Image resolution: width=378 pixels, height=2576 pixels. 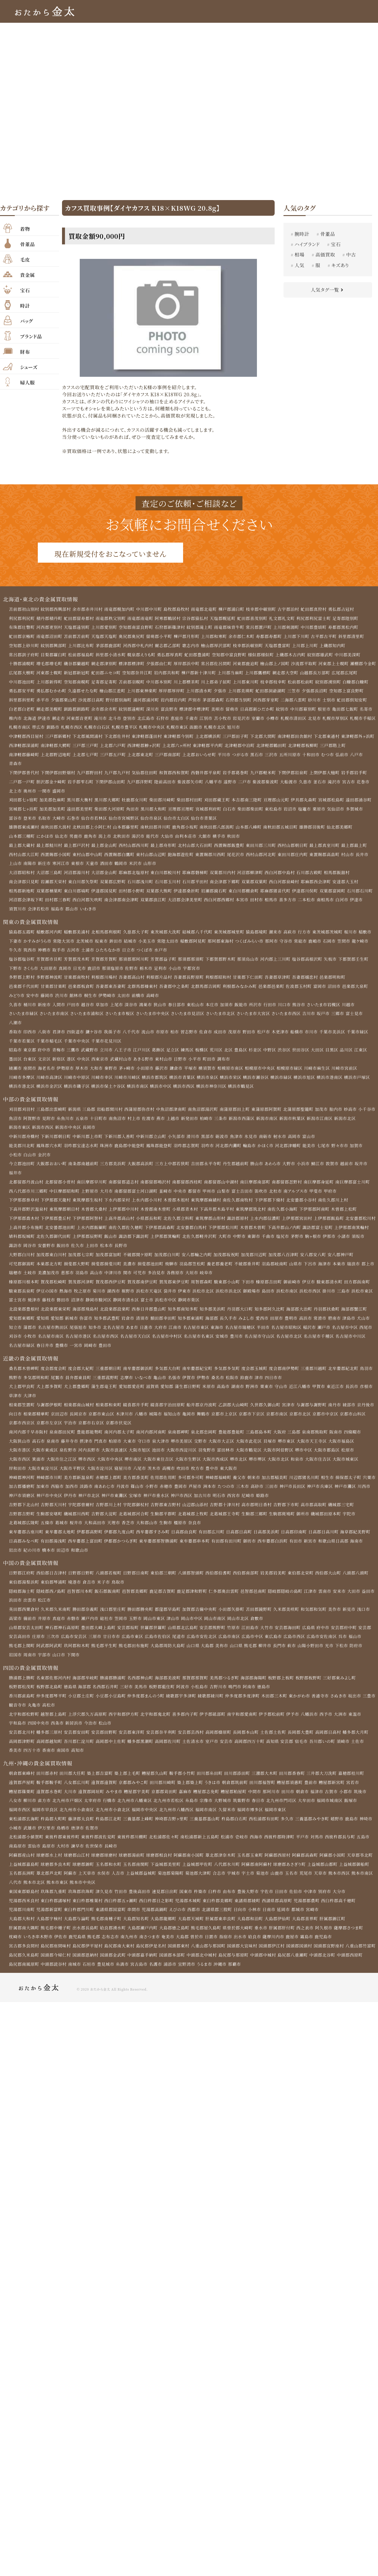 What do you see at coordinates (175, 1938) in the screenshot?
I see `大島郡徳之島町` at bounding box center [175, 1938].